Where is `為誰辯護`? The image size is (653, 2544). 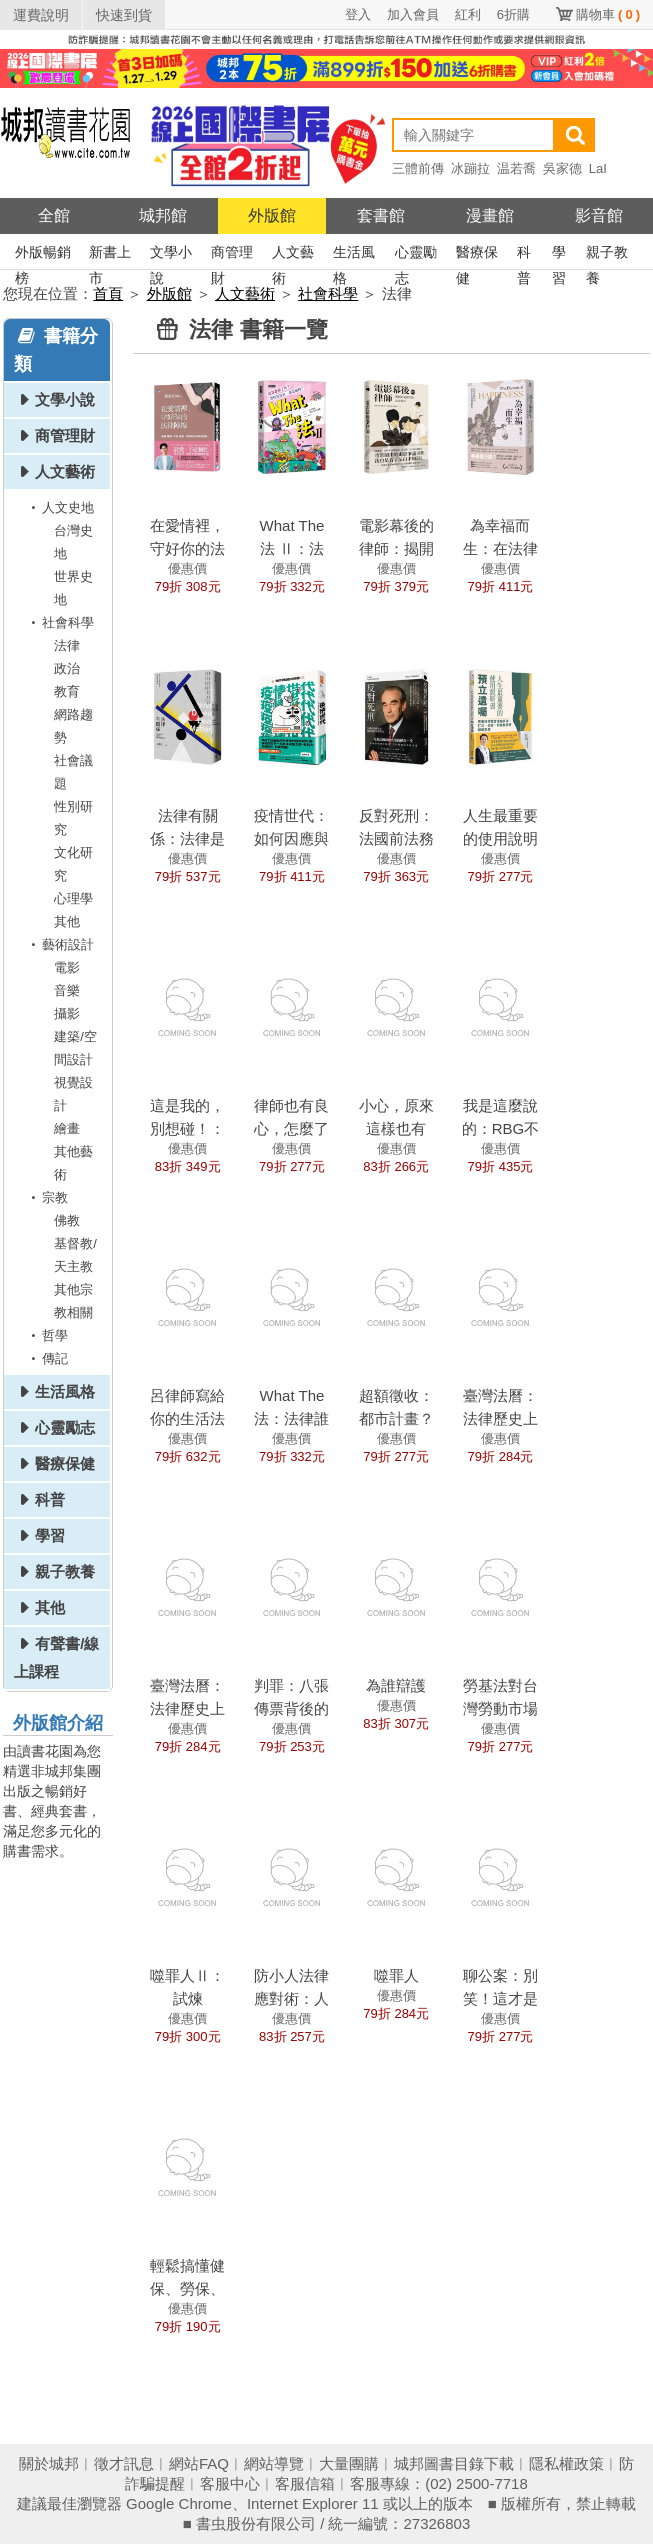 為誰辯護 is located at coordinates (396, 1685).